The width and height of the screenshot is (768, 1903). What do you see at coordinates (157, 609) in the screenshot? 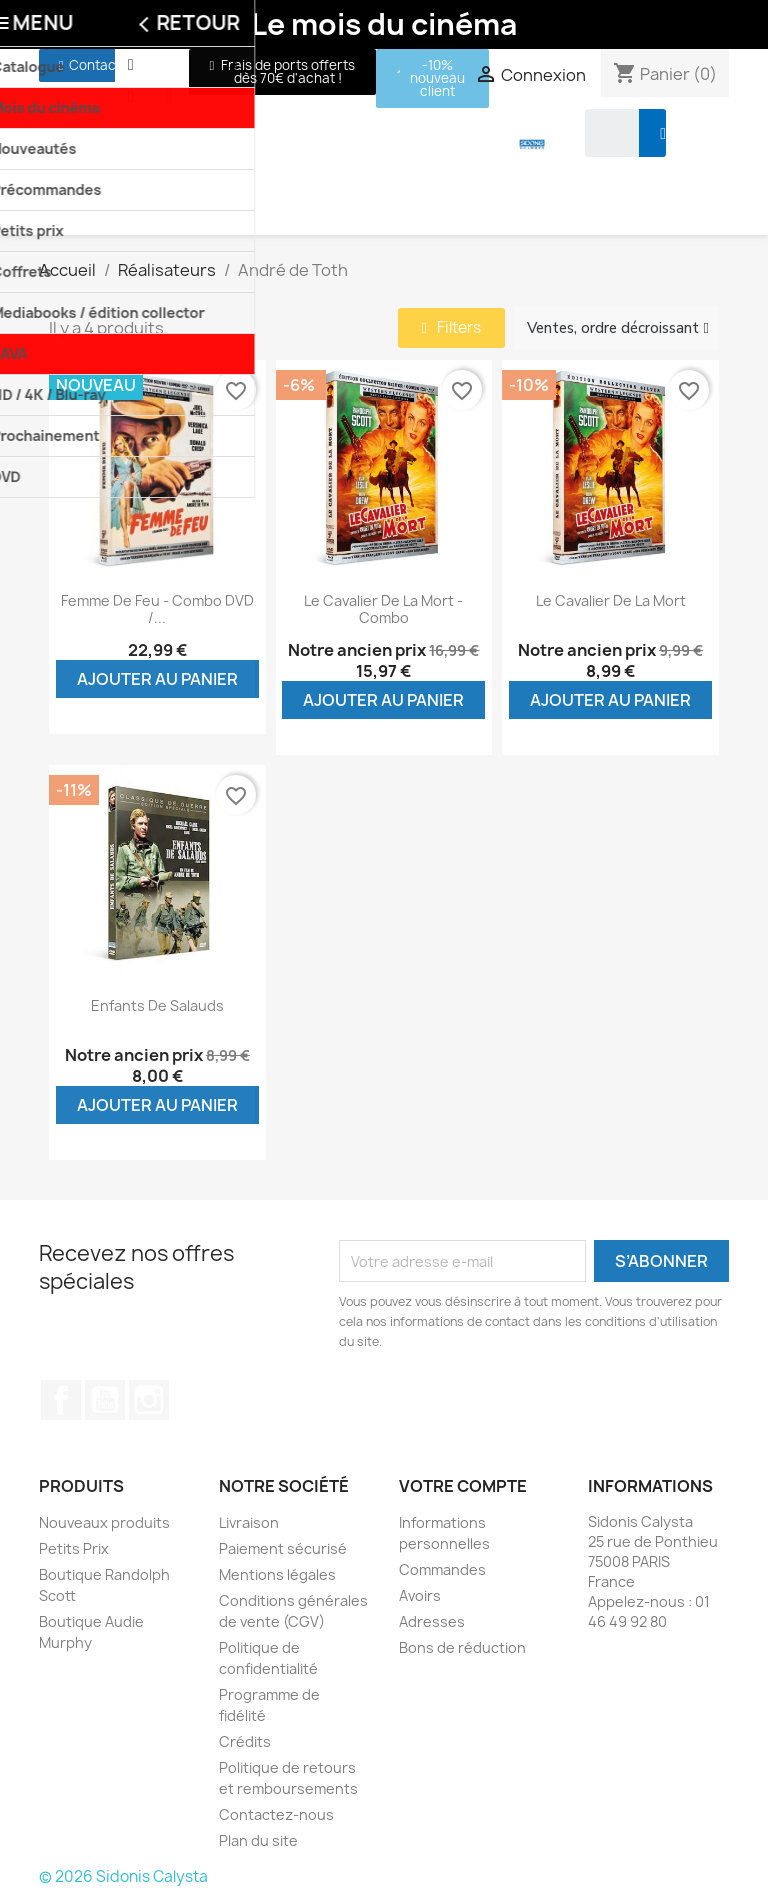
I see `Femme de feu - Combo DVD /...` at bounding box center [157, 609].